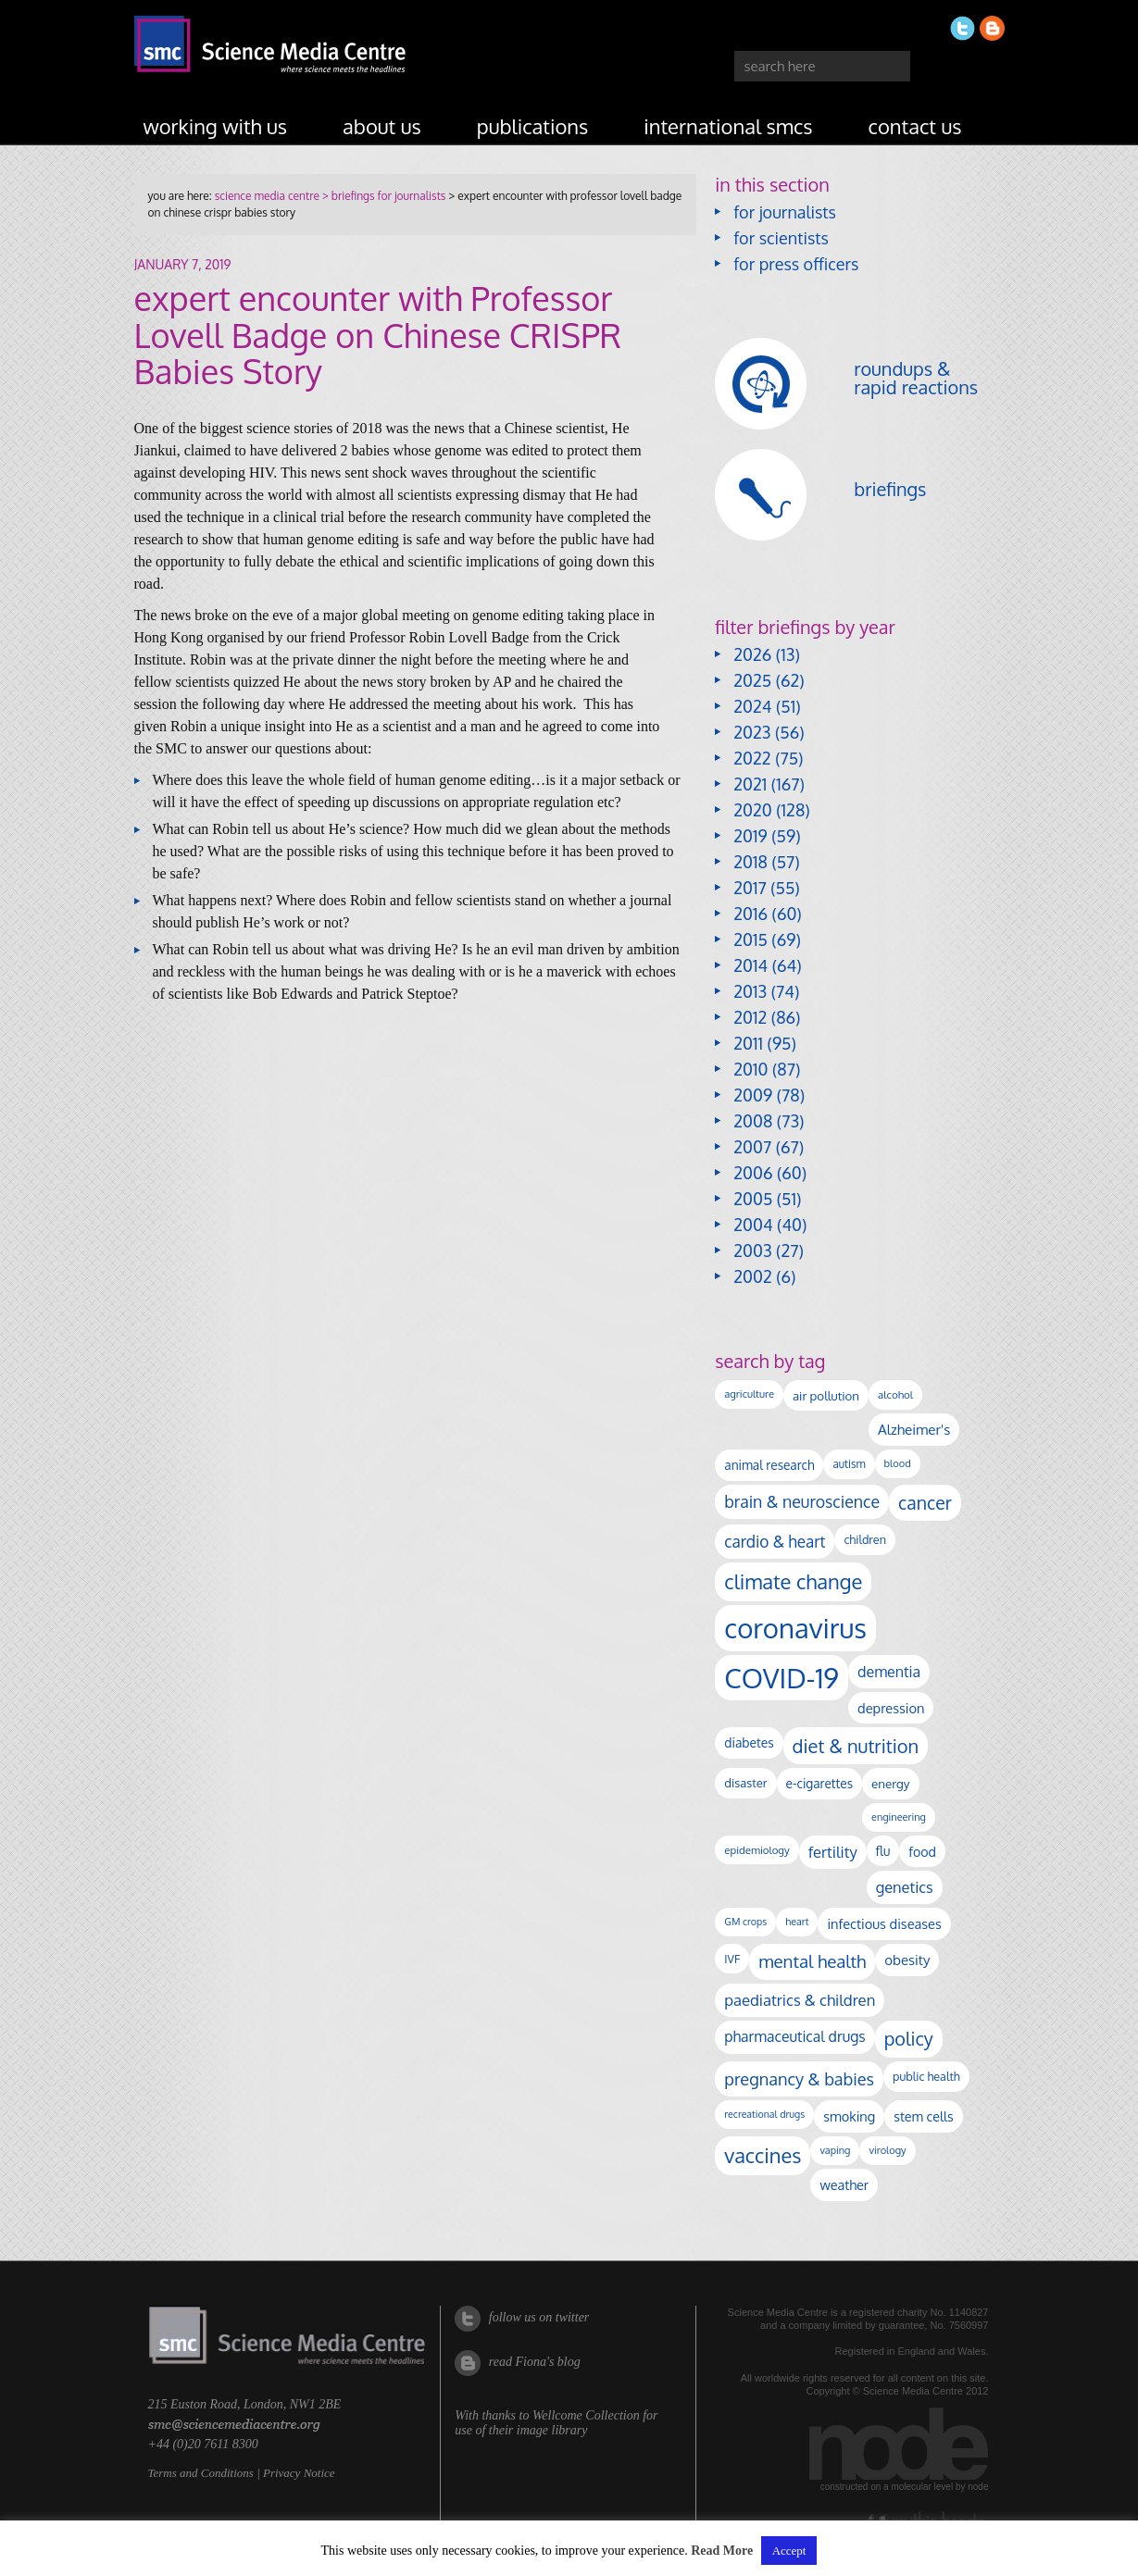 The image size is (1138, 2576). I want to click on alcohol [alcohol (99 items)], so click(895, 1394).